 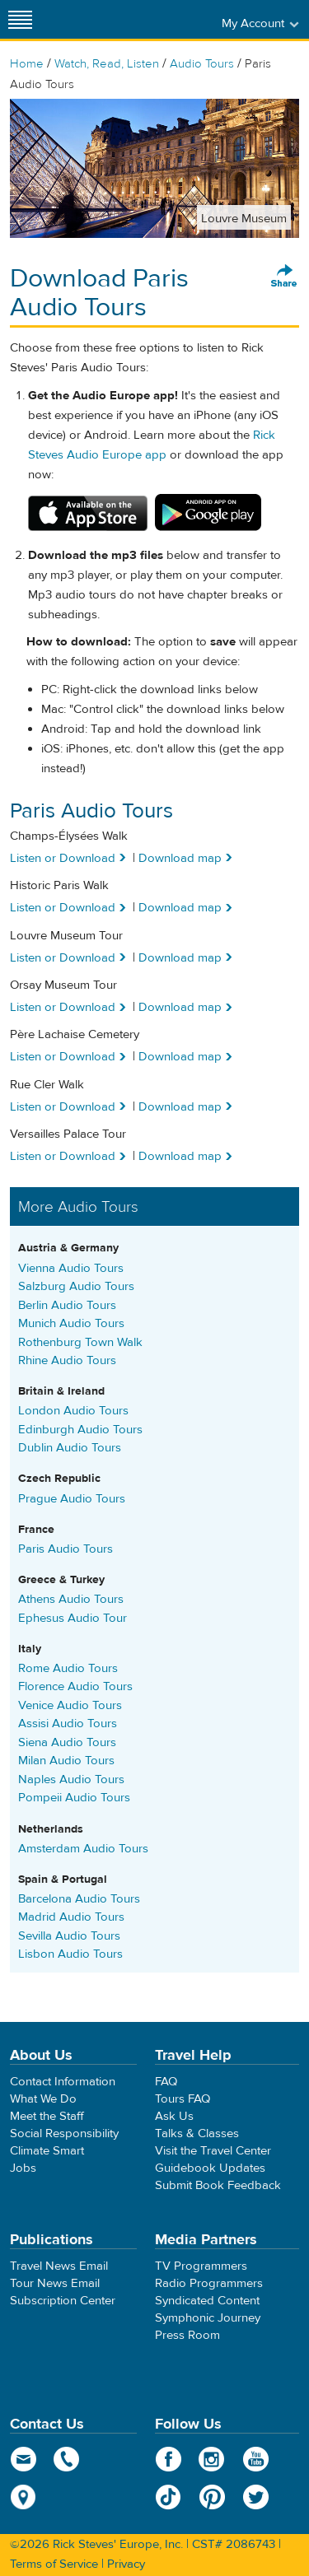 I want to click on Ephesus Audio Tour, so click(x=72, y=1618).